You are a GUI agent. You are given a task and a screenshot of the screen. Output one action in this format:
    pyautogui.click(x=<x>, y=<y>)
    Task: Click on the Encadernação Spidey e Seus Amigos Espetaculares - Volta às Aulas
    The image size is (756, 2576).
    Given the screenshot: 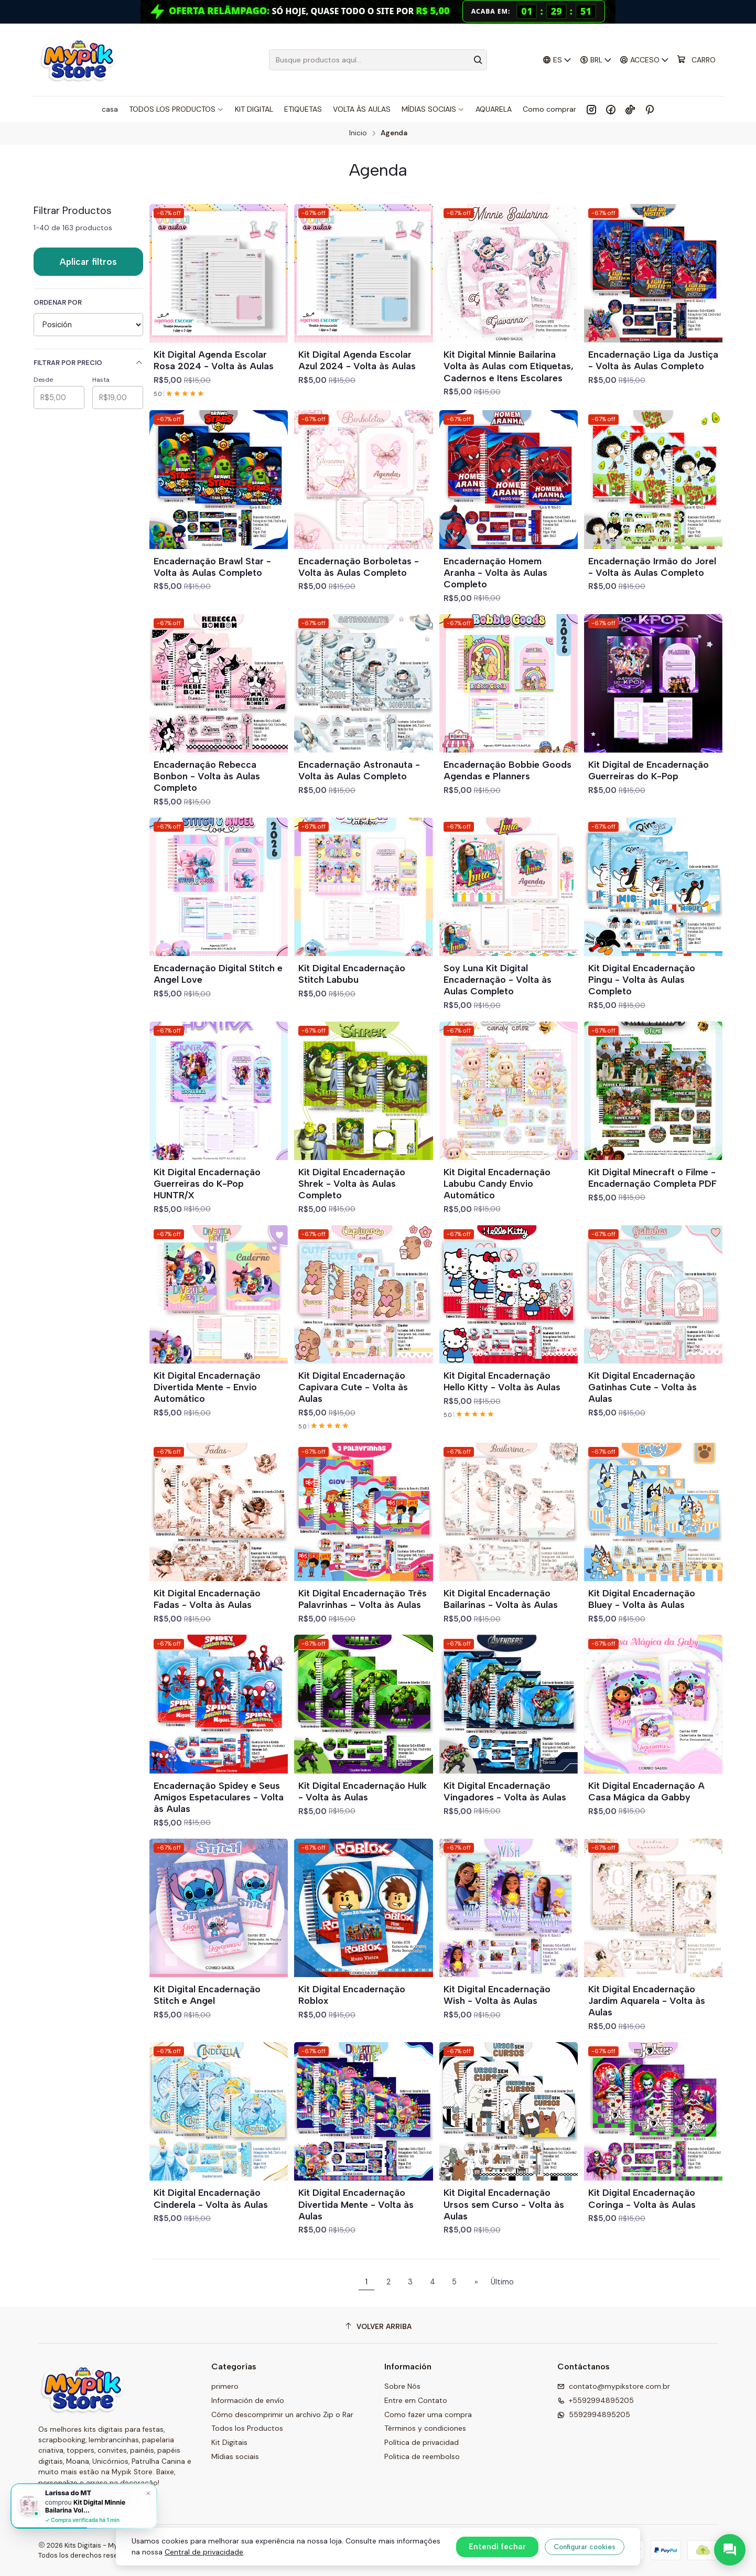 What is the action you would take?
    pyautogui.click(x=219, y=1797)
    